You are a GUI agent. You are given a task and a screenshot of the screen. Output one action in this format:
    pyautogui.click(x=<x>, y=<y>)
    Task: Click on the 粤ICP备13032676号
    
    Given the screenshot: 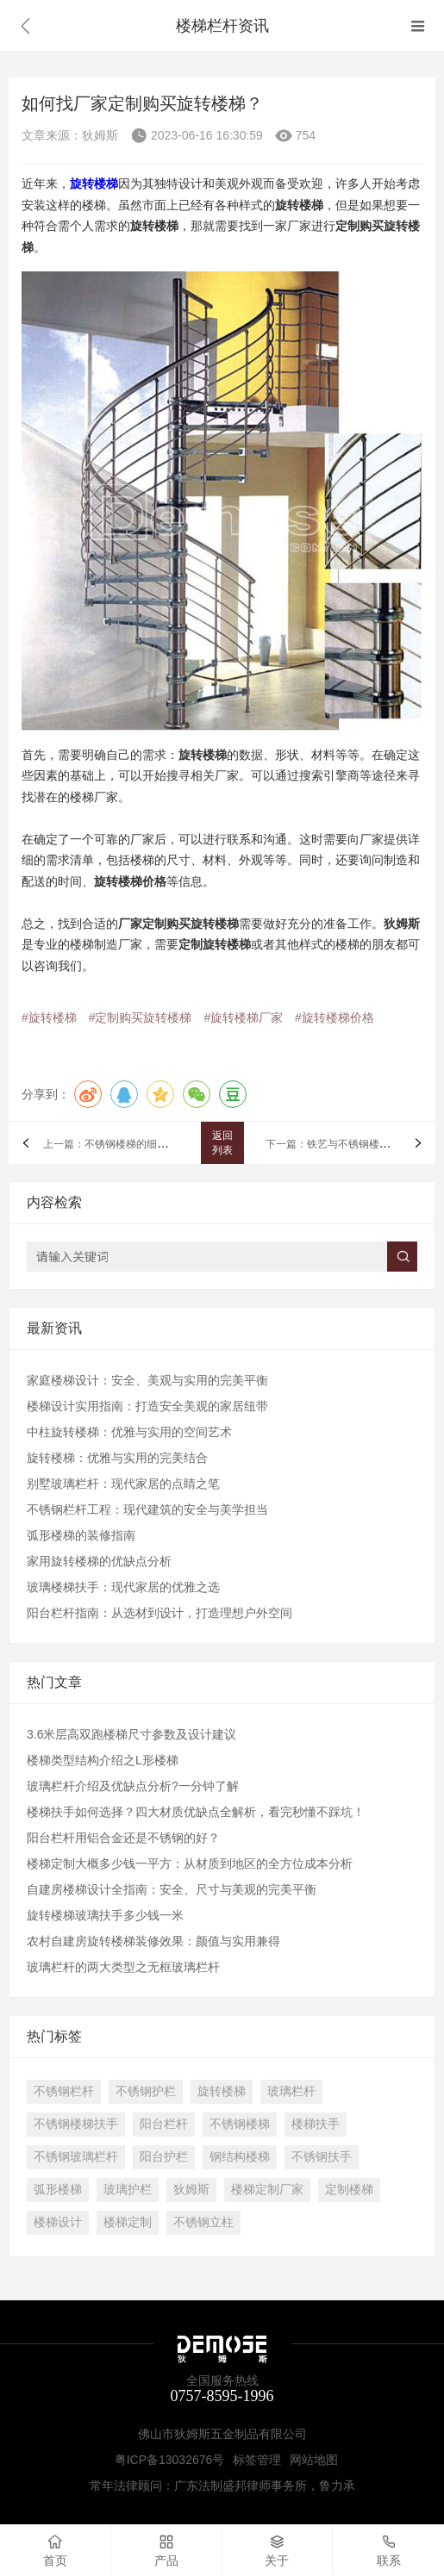 What is the action you would take?
    pyautogui.click(x=170, y=2460)
    